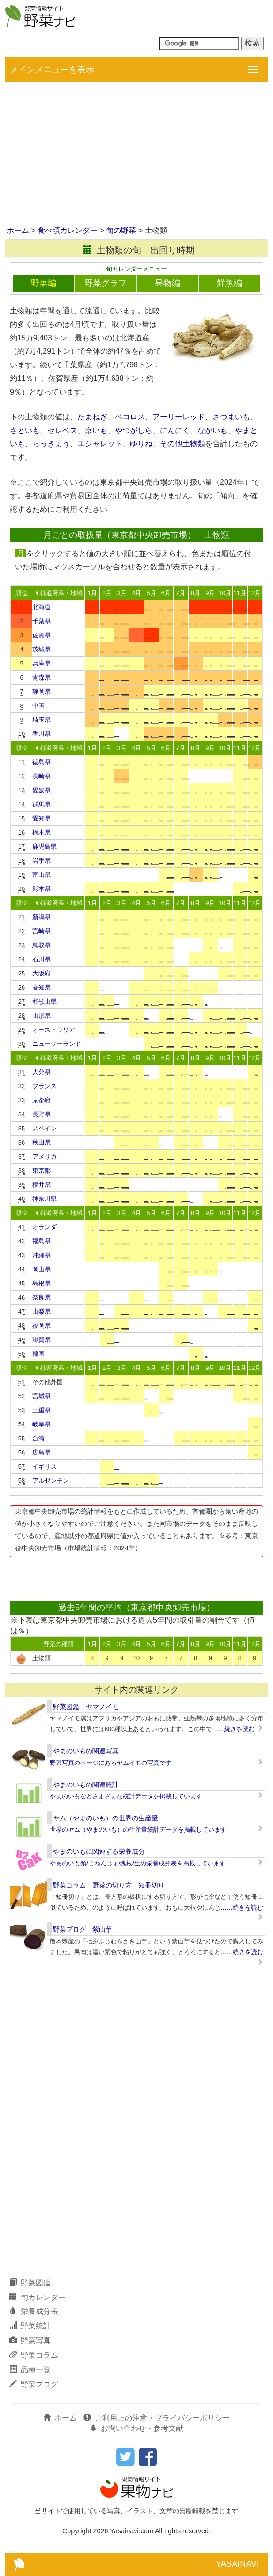 This screenshot has width=273, height=2576. I want to click on 東京都, so click(41, 1170).